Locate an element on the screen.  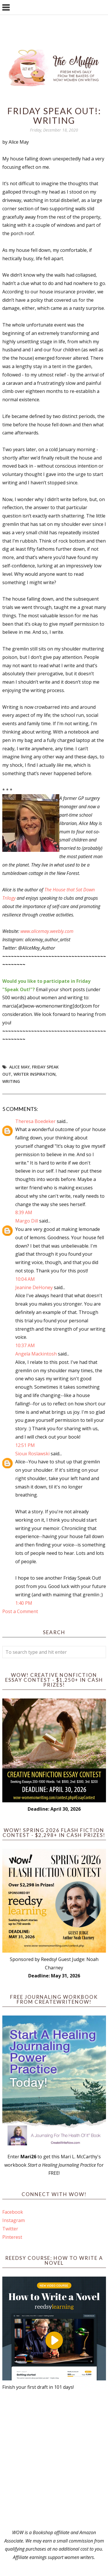
8:39 AM is located at coordinates (23, 1212).